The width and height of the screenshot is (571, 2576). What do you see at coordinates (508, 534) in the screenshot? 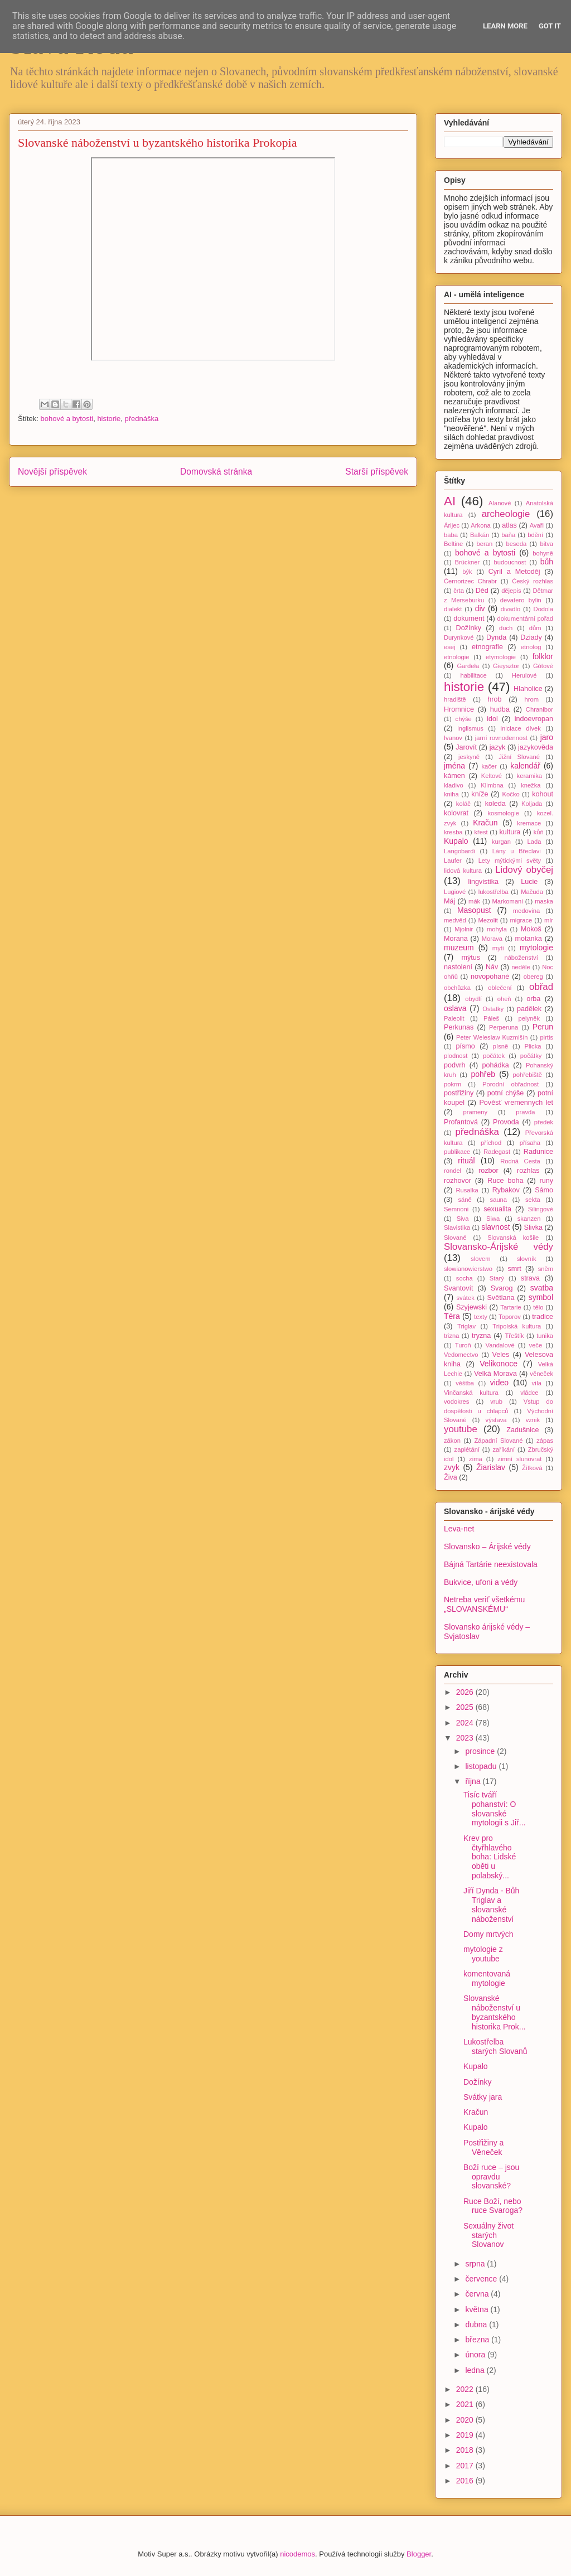
I see `baňa` at bounding box center [508, 534].